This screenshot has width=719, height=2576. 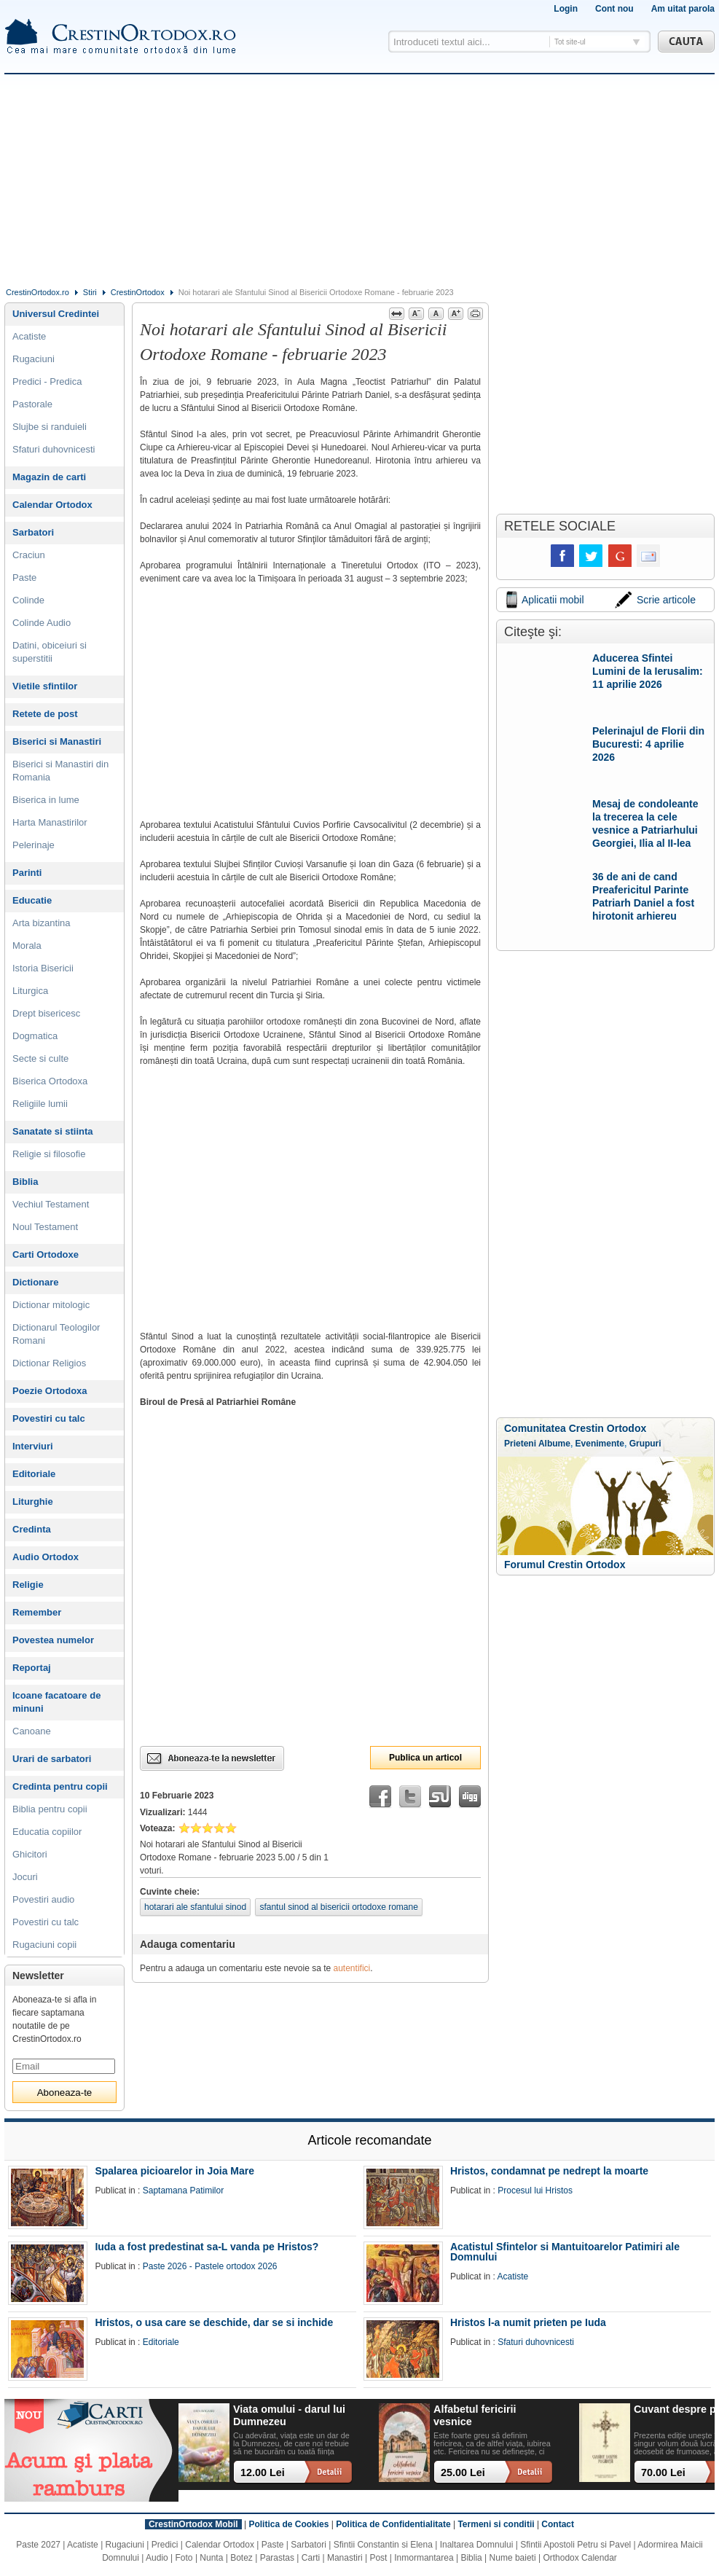 I want to click on Colinde Audio, so click(x=41, y=622).